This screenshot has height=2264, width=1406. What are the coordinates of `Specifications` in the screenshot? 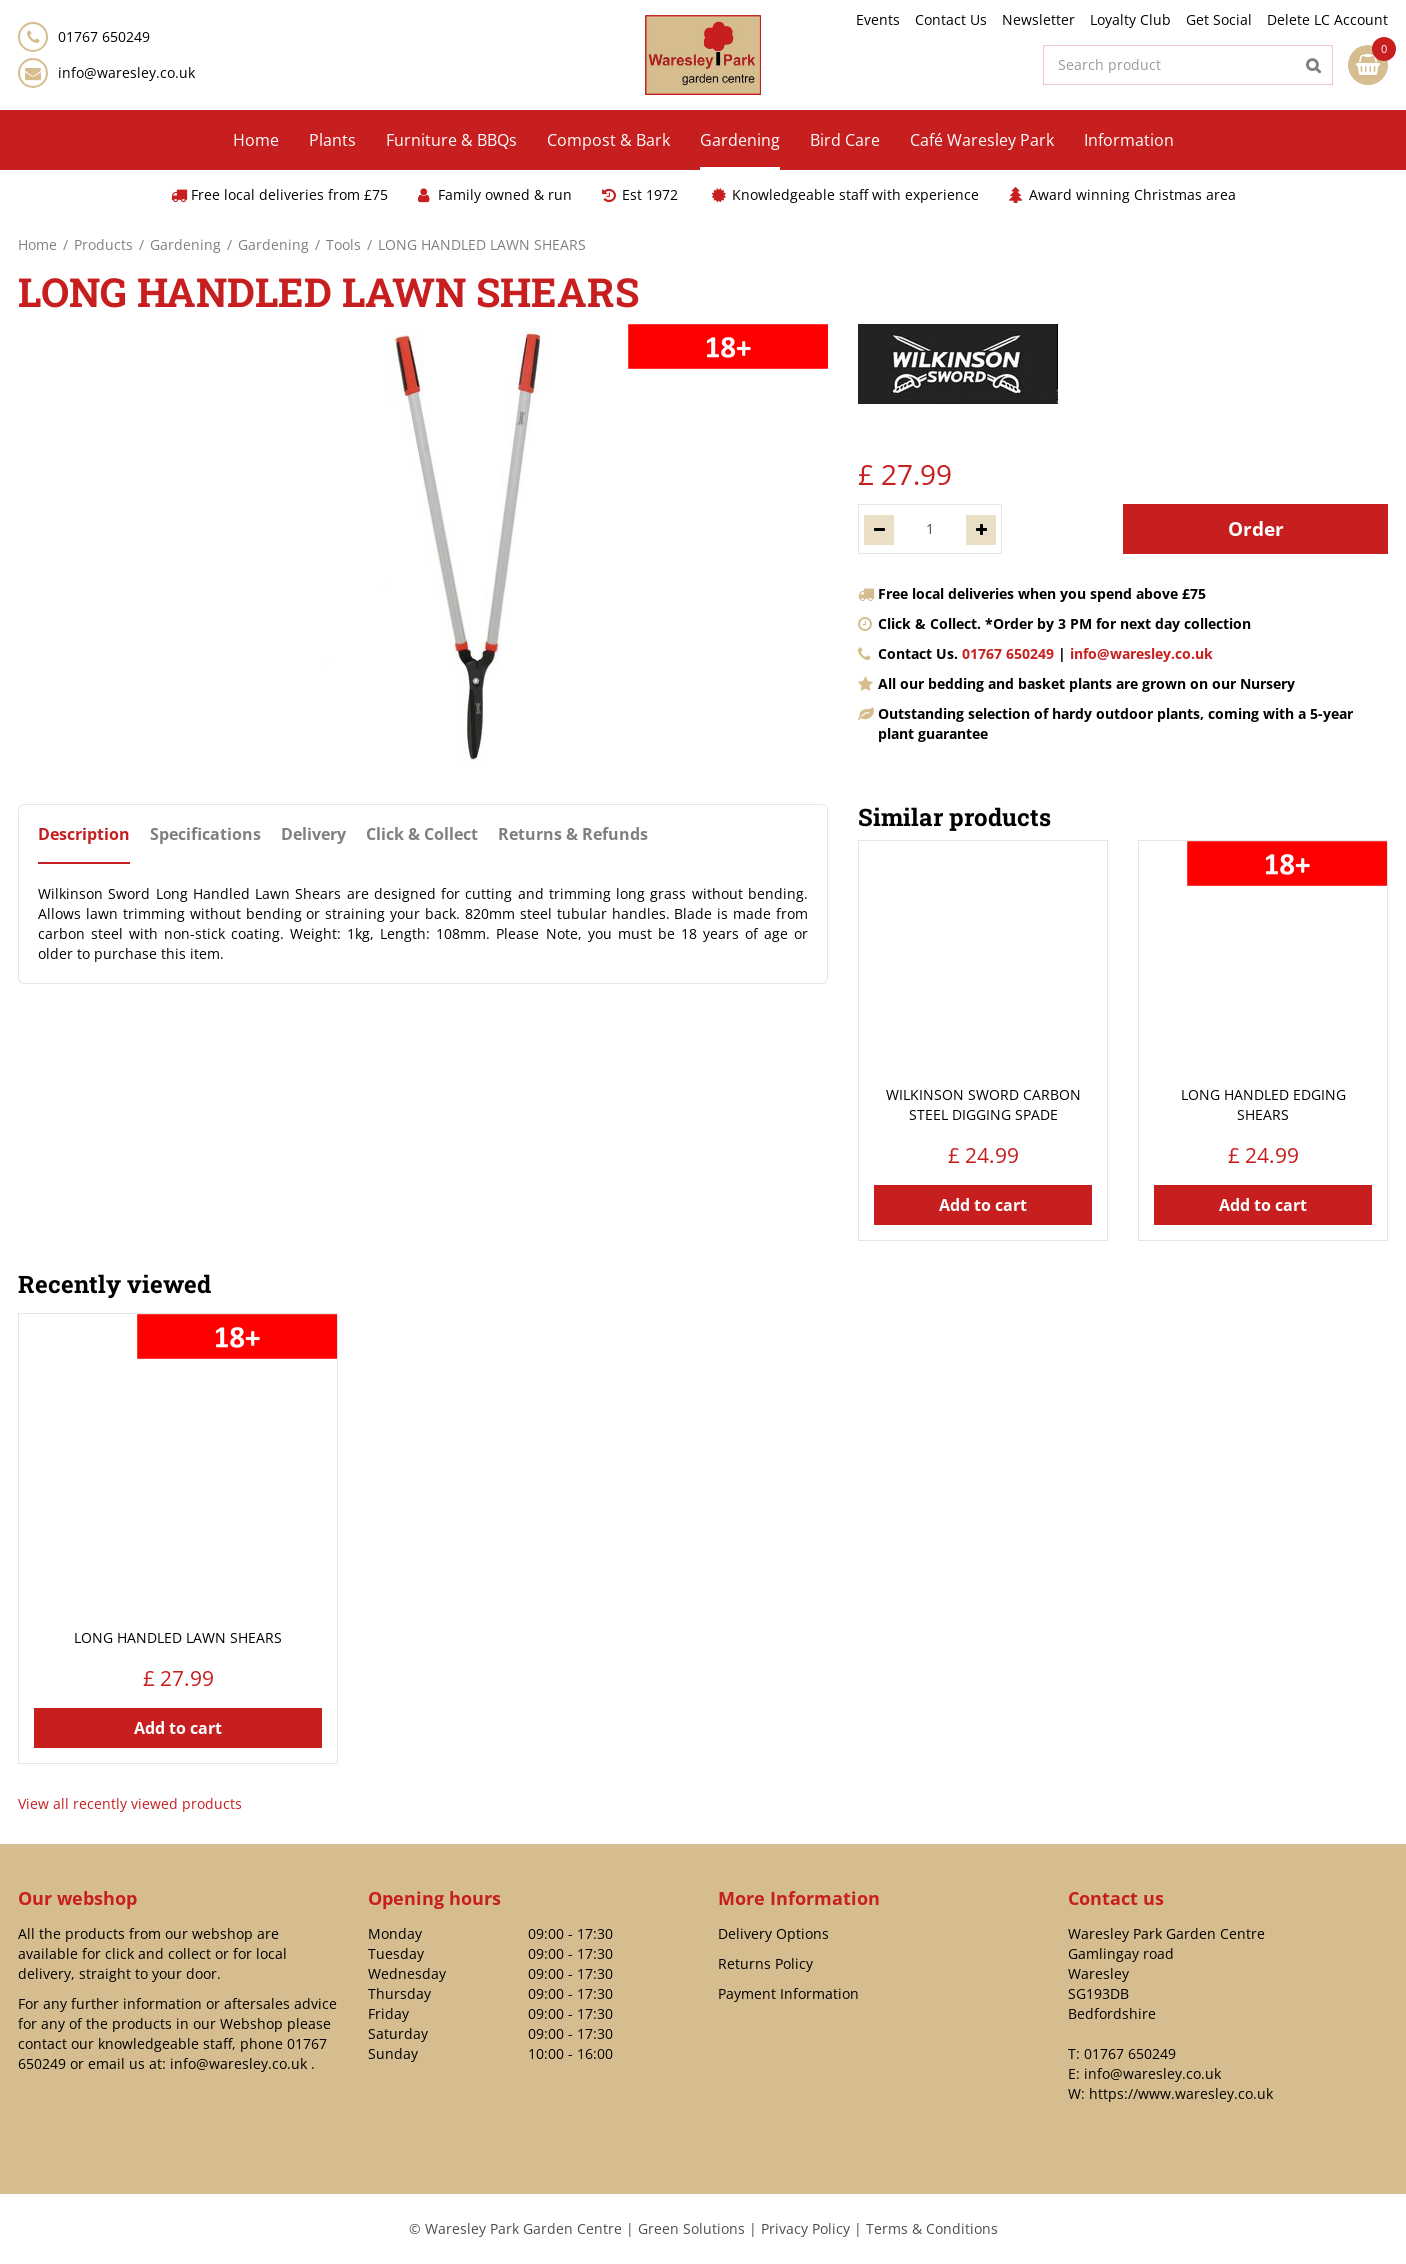 It's located at (205, 834).